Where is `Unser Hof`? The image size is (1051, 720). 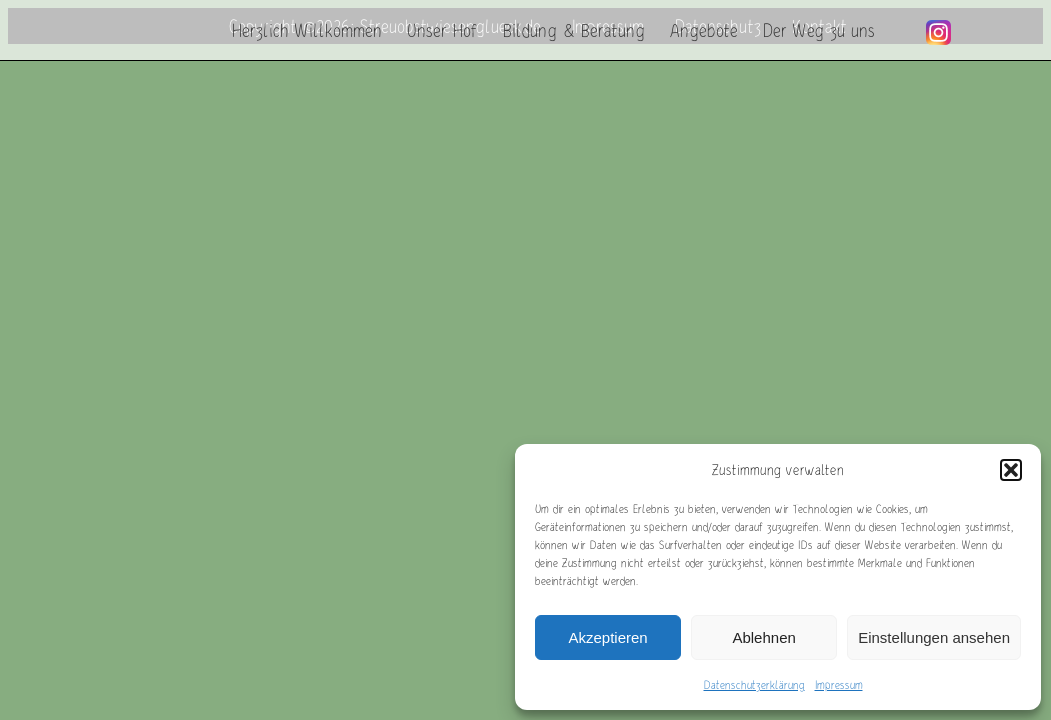
Unser Hof is located at coordinates (442, 30).